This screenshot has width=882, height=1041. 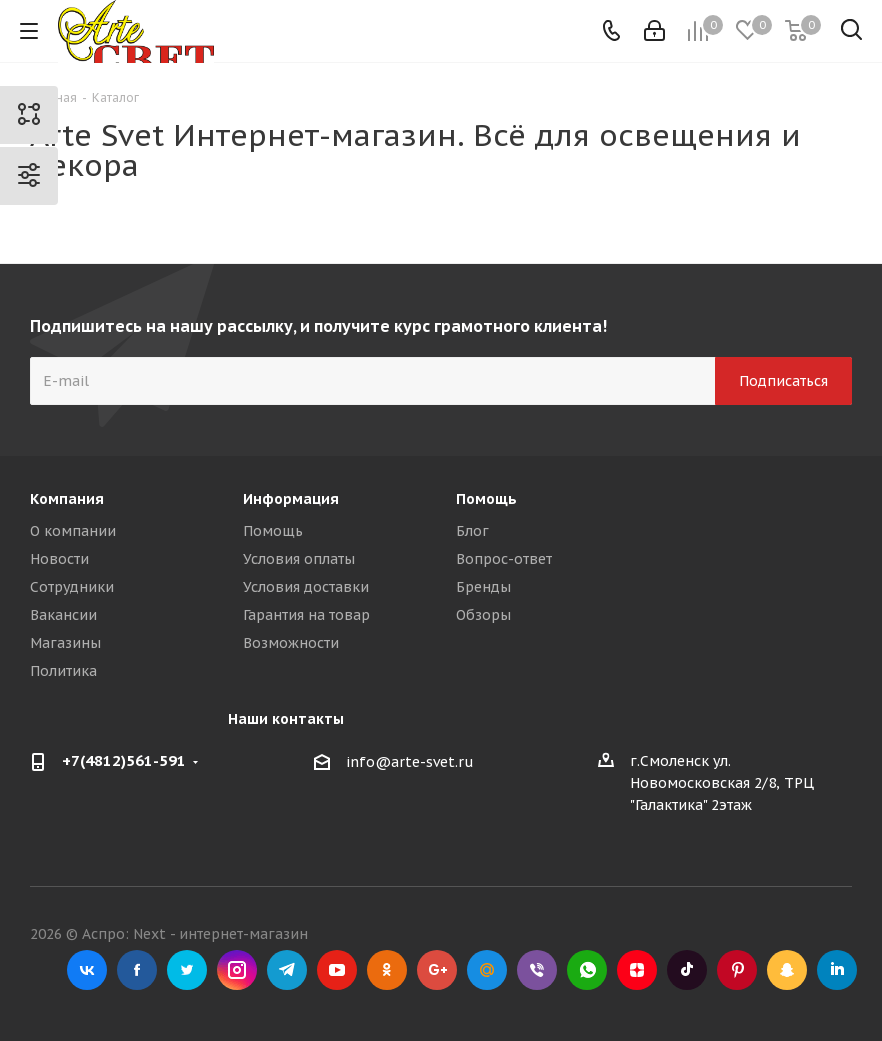 What do you see at coordinates (483, 587) in the screenshot?
I see `Бренды` at bounding box center [483, 587].